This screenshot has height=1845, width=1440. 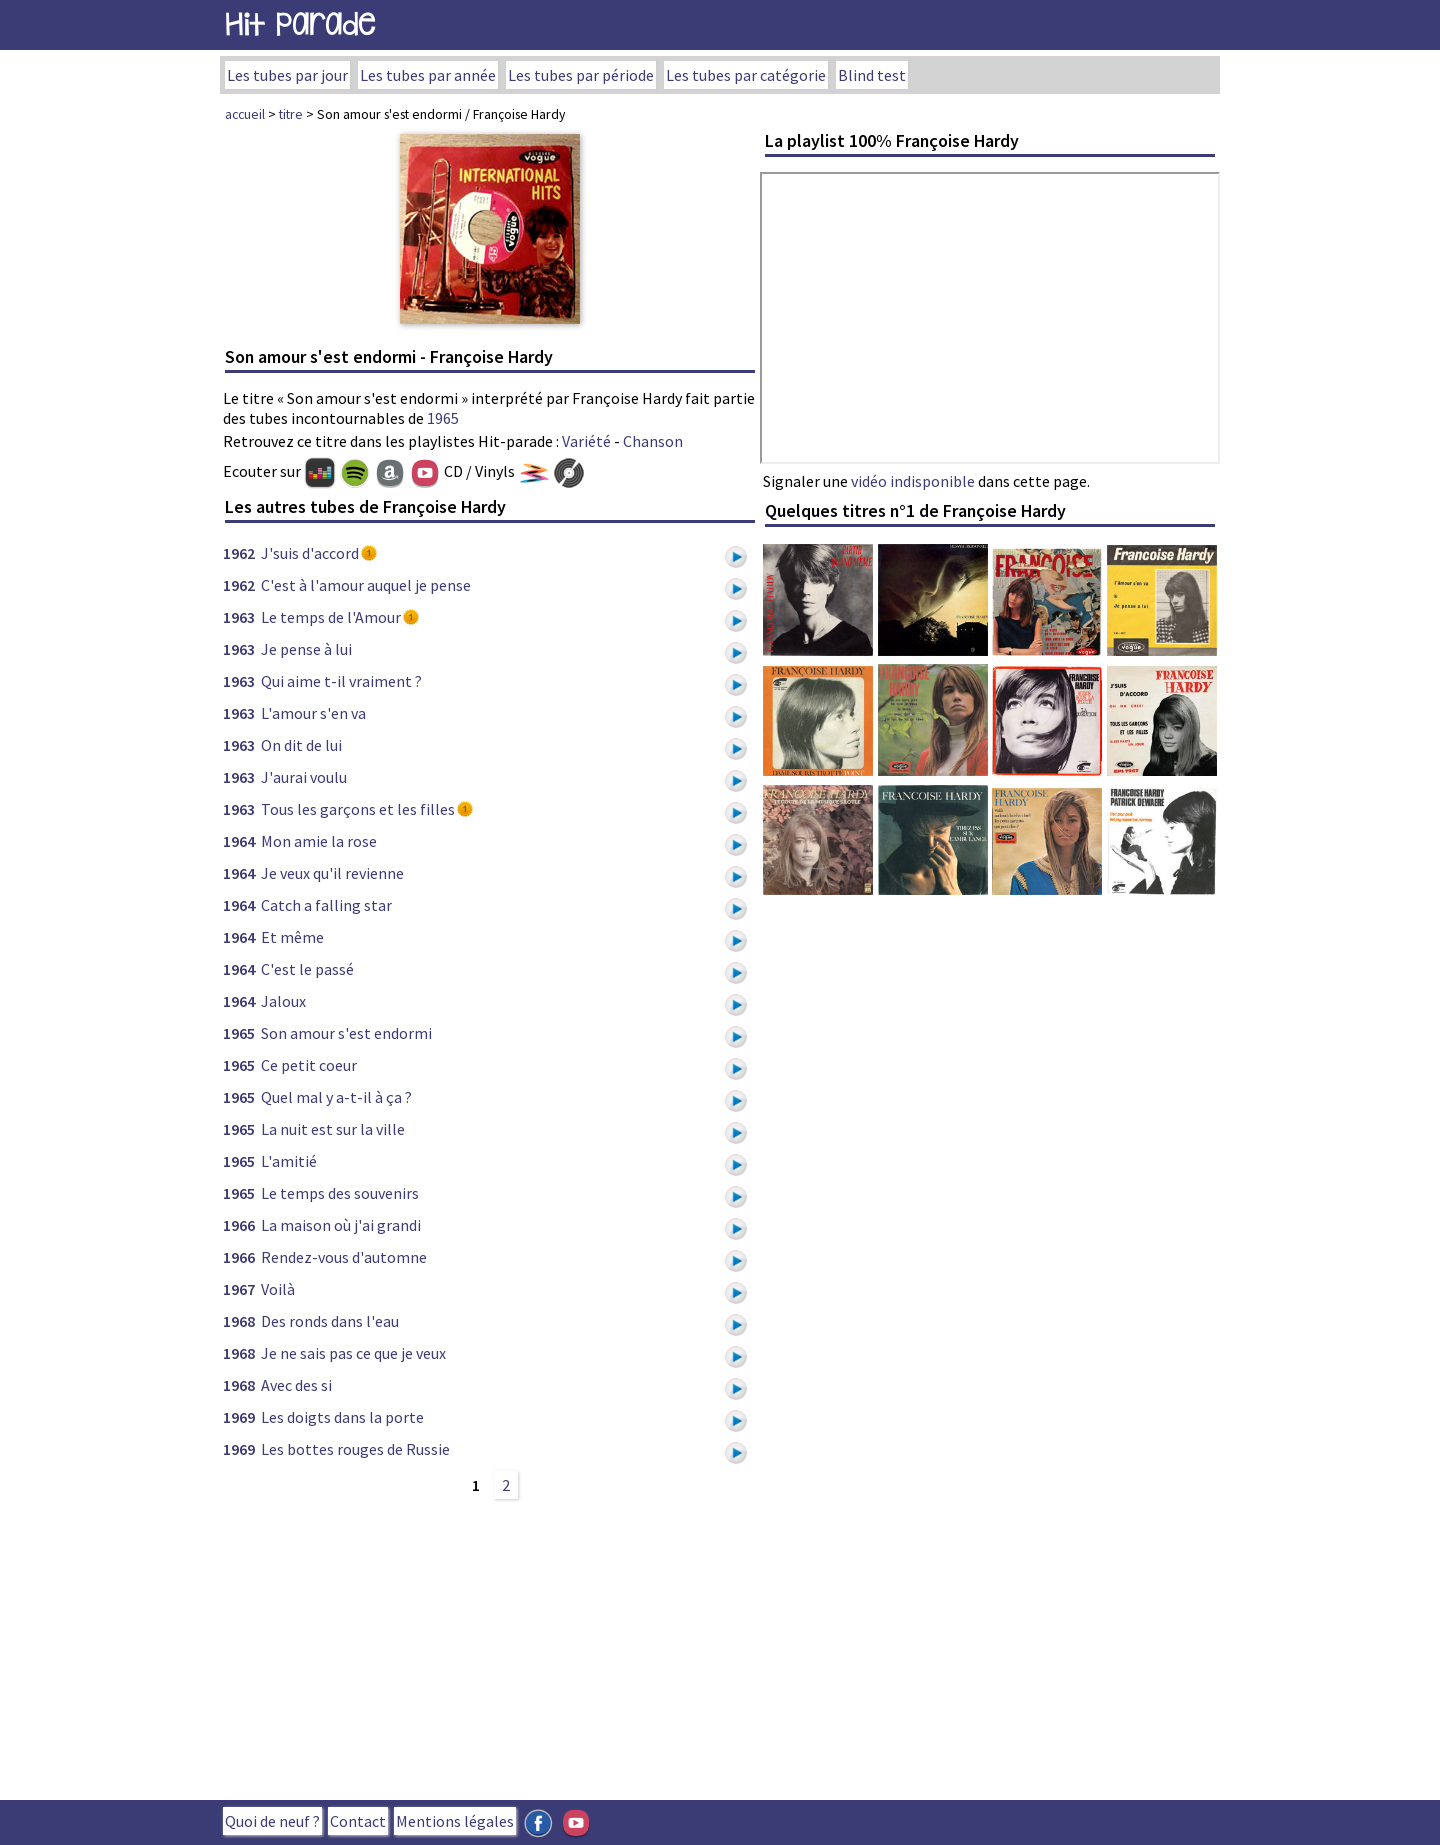 What do you see at coordinates (309, 1065) in the screenshot?
I see `Ce petit coeur` at bounding box center [309, 1065].